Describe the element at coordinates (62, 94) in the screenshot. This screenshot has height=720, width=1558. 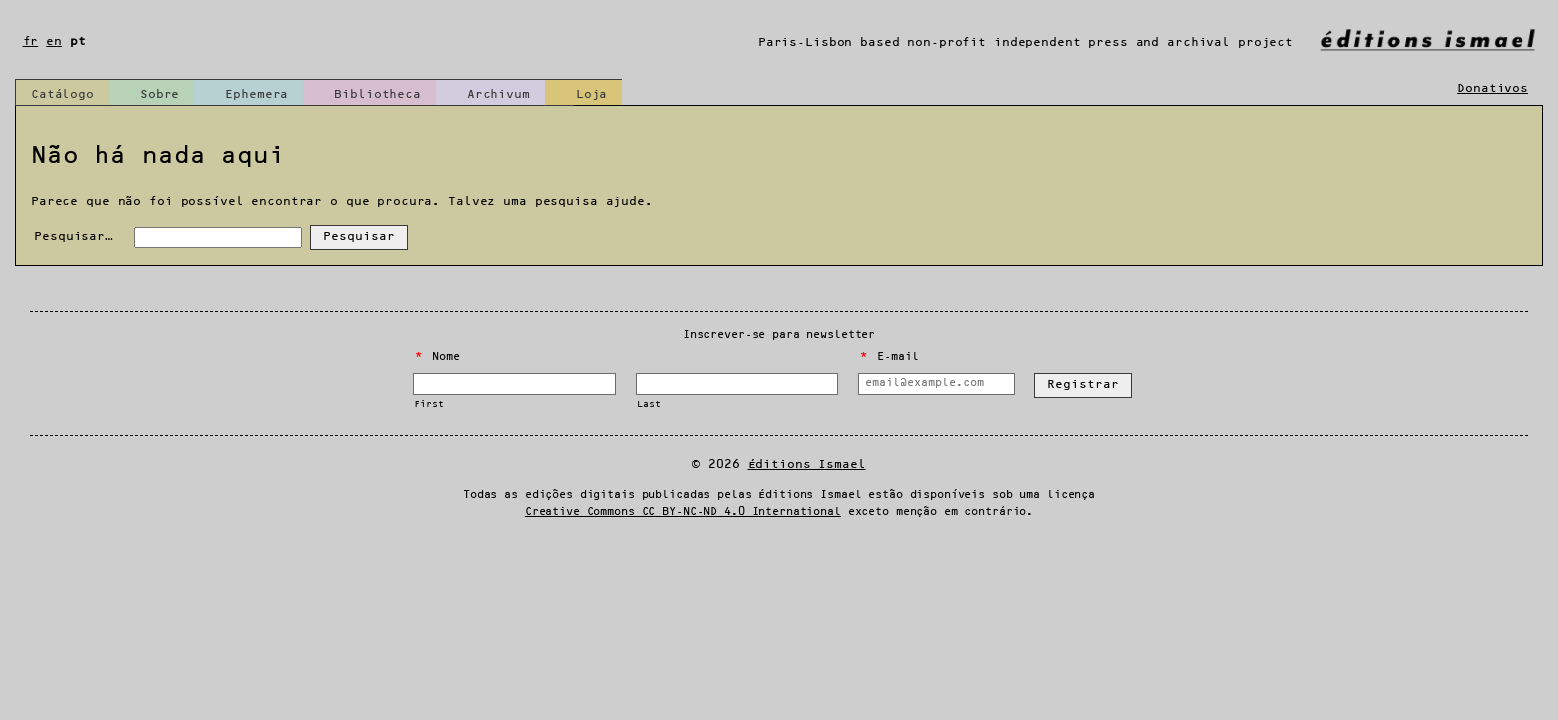
I see `Catálogo` at that location.